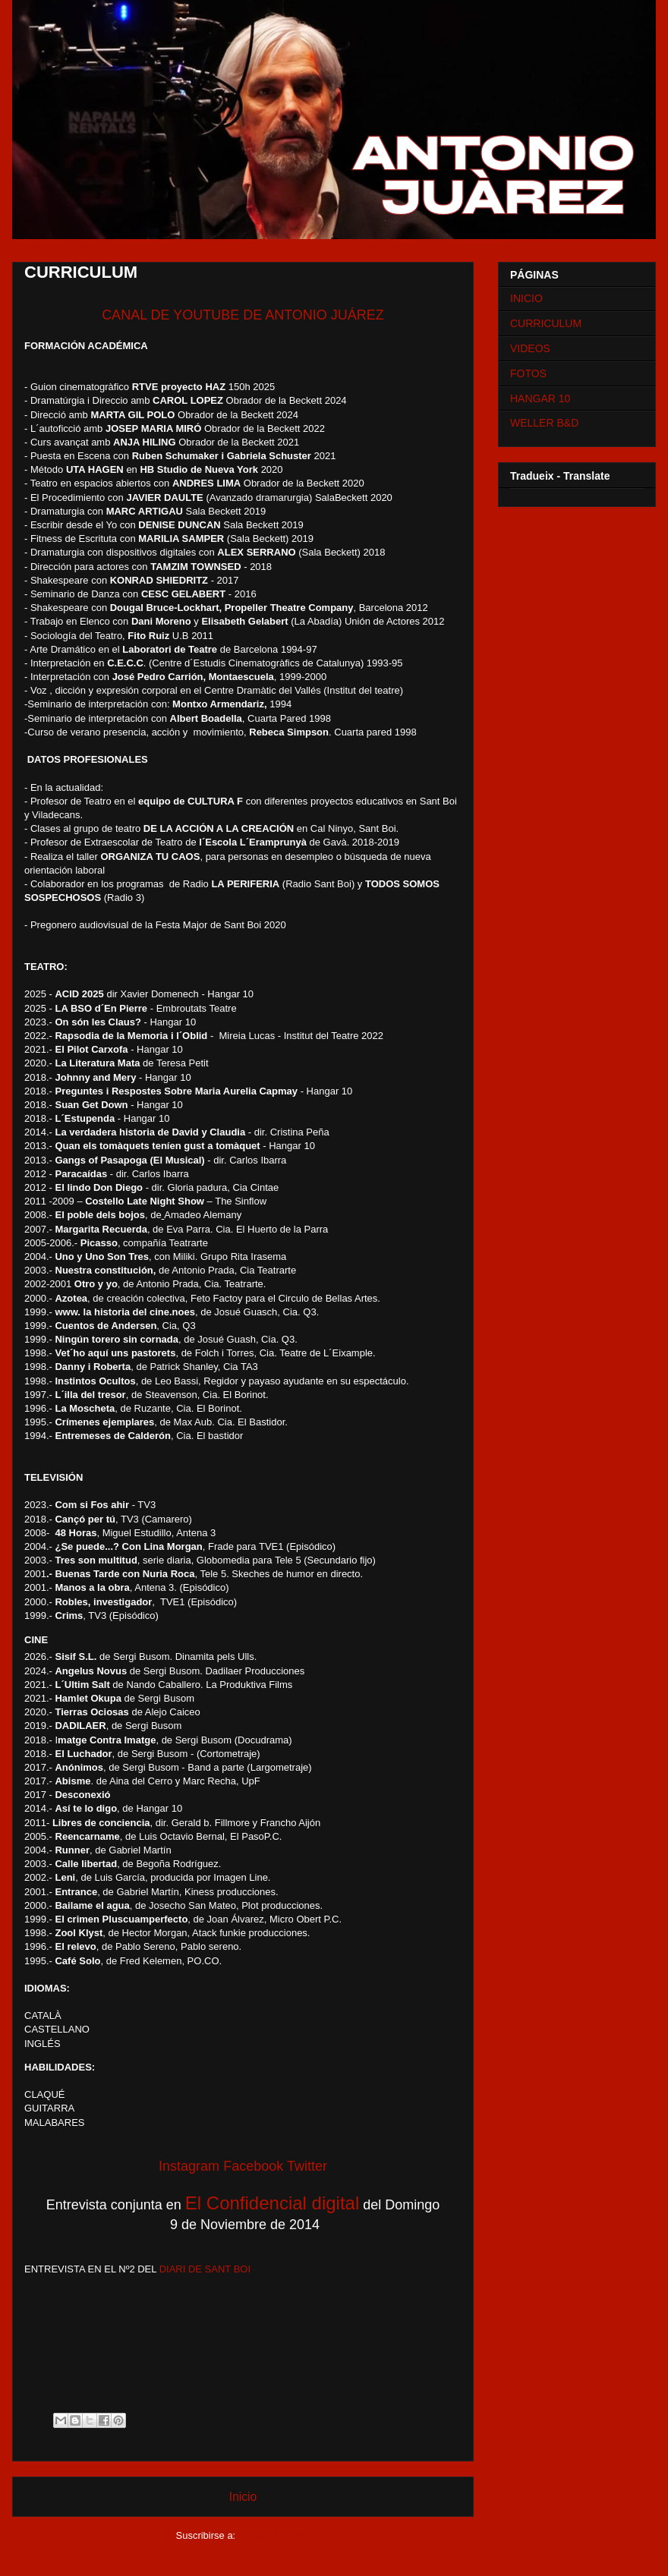 The image size is (668, 2576). Describe the element at coordinates (274, 2535) in the screenshot. I see `Entradas (Atom)` at that location.